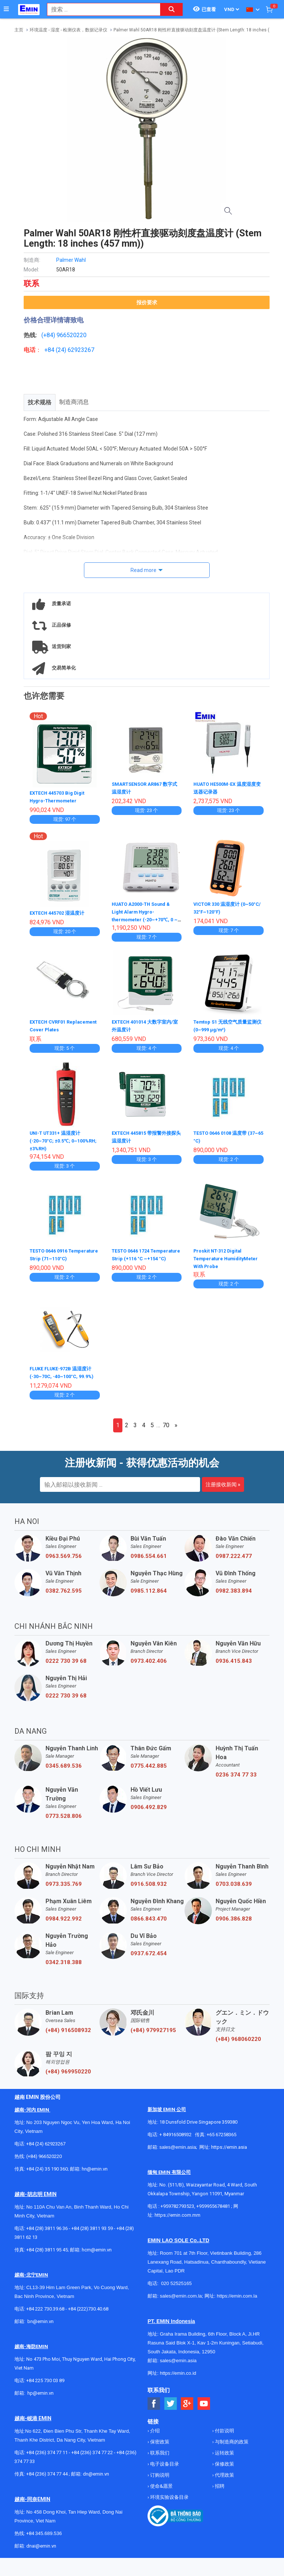  What do you see at coordinates (47, 2174) in the screenshot?
I see `+84 (24) 35 190 360` at bounding box center [47, 2174].